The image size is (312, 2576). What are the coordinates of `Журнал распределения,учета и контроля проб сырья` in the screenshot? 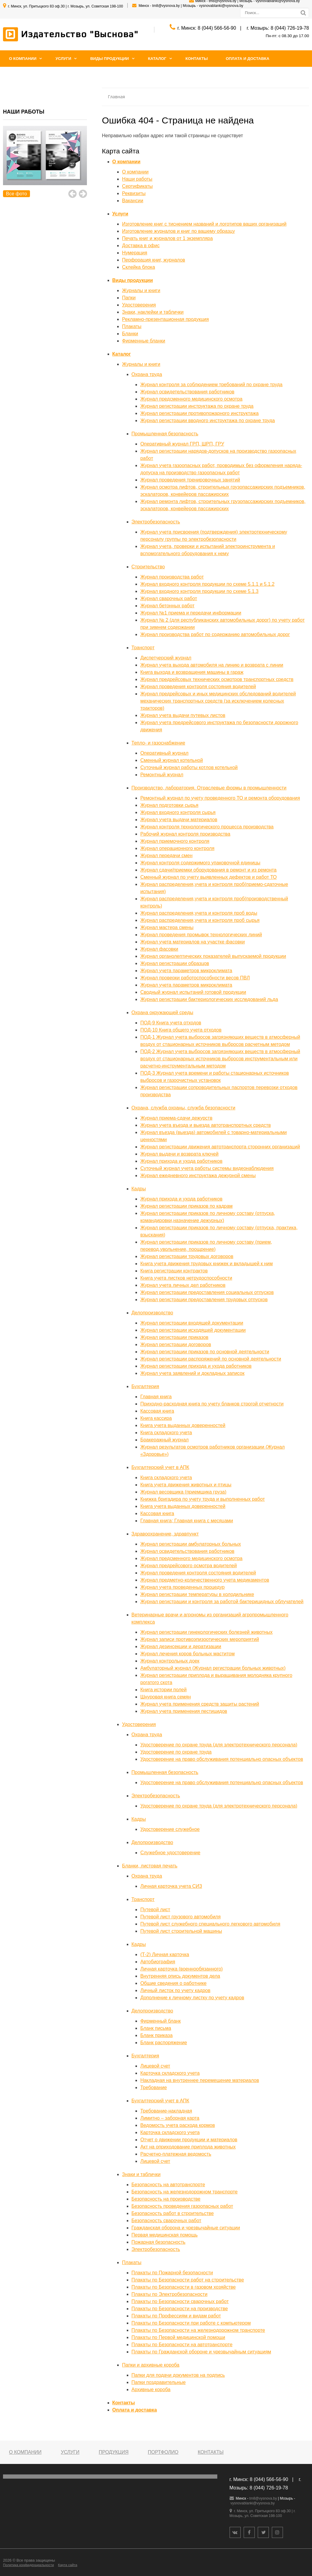 It's located at (200, 920).